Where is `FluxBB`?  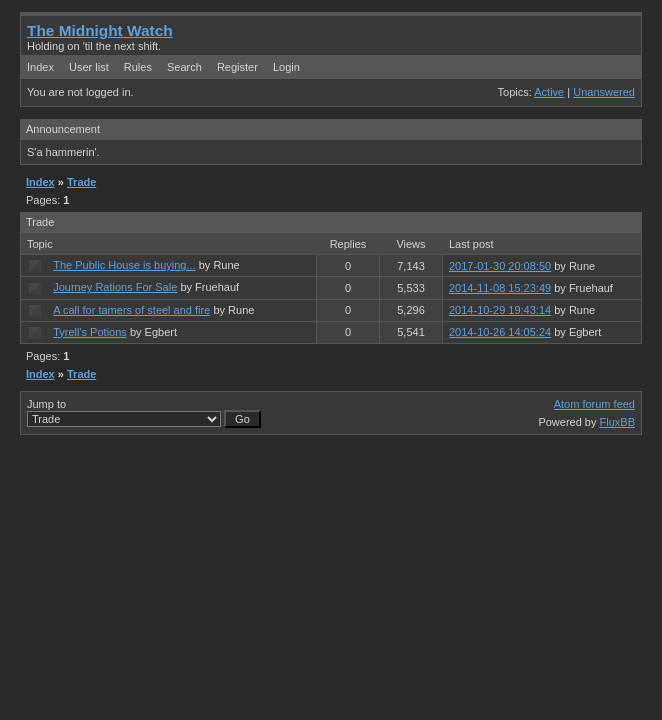
FluxBB is located at coordinates (617, 422).